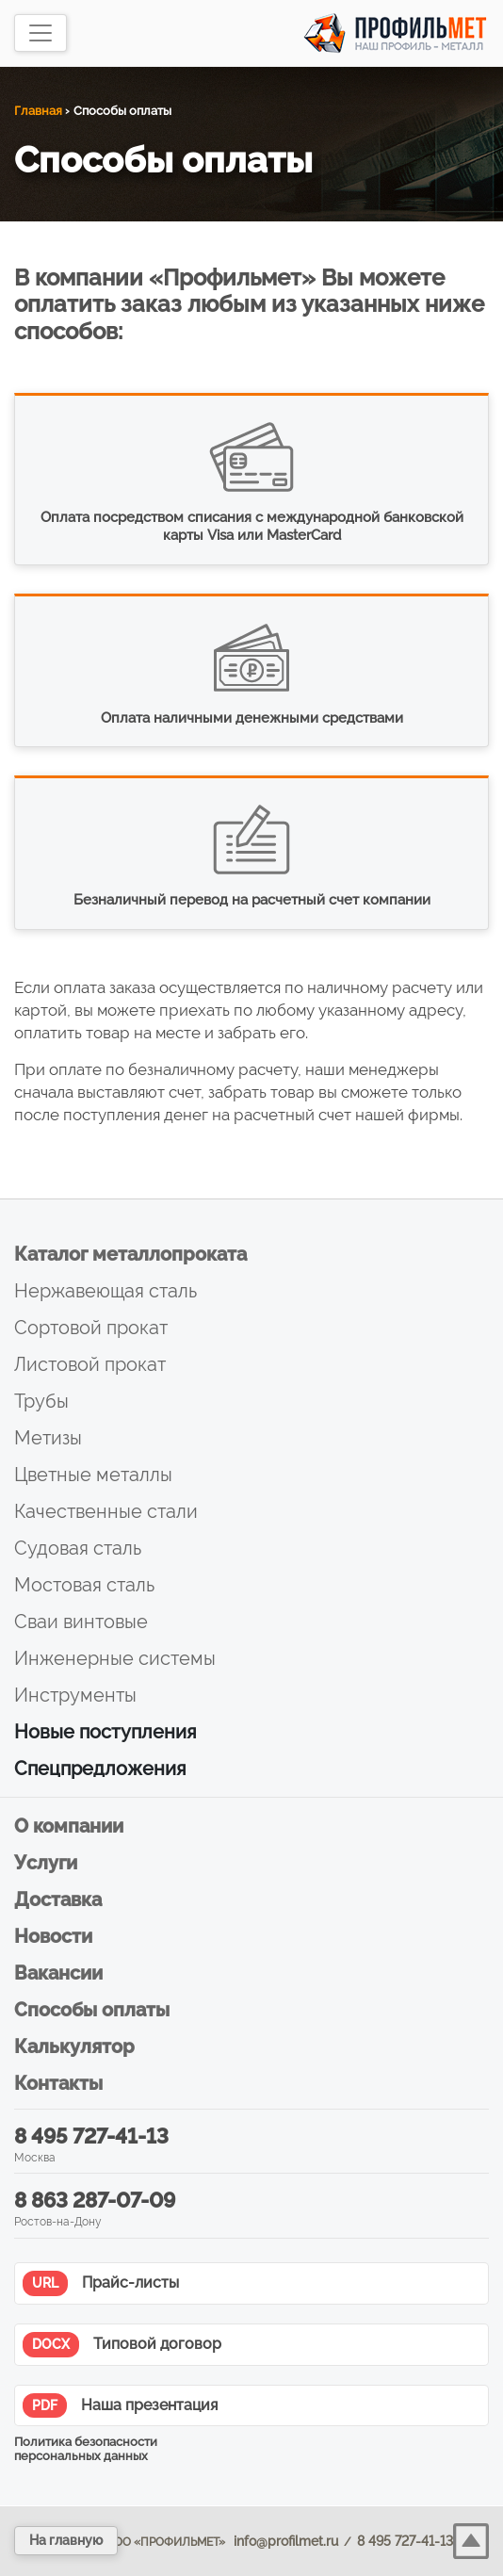  Describe the element at coordinates (84, 1584) in the screenshot. I see `Мостовая сталь` at that location.